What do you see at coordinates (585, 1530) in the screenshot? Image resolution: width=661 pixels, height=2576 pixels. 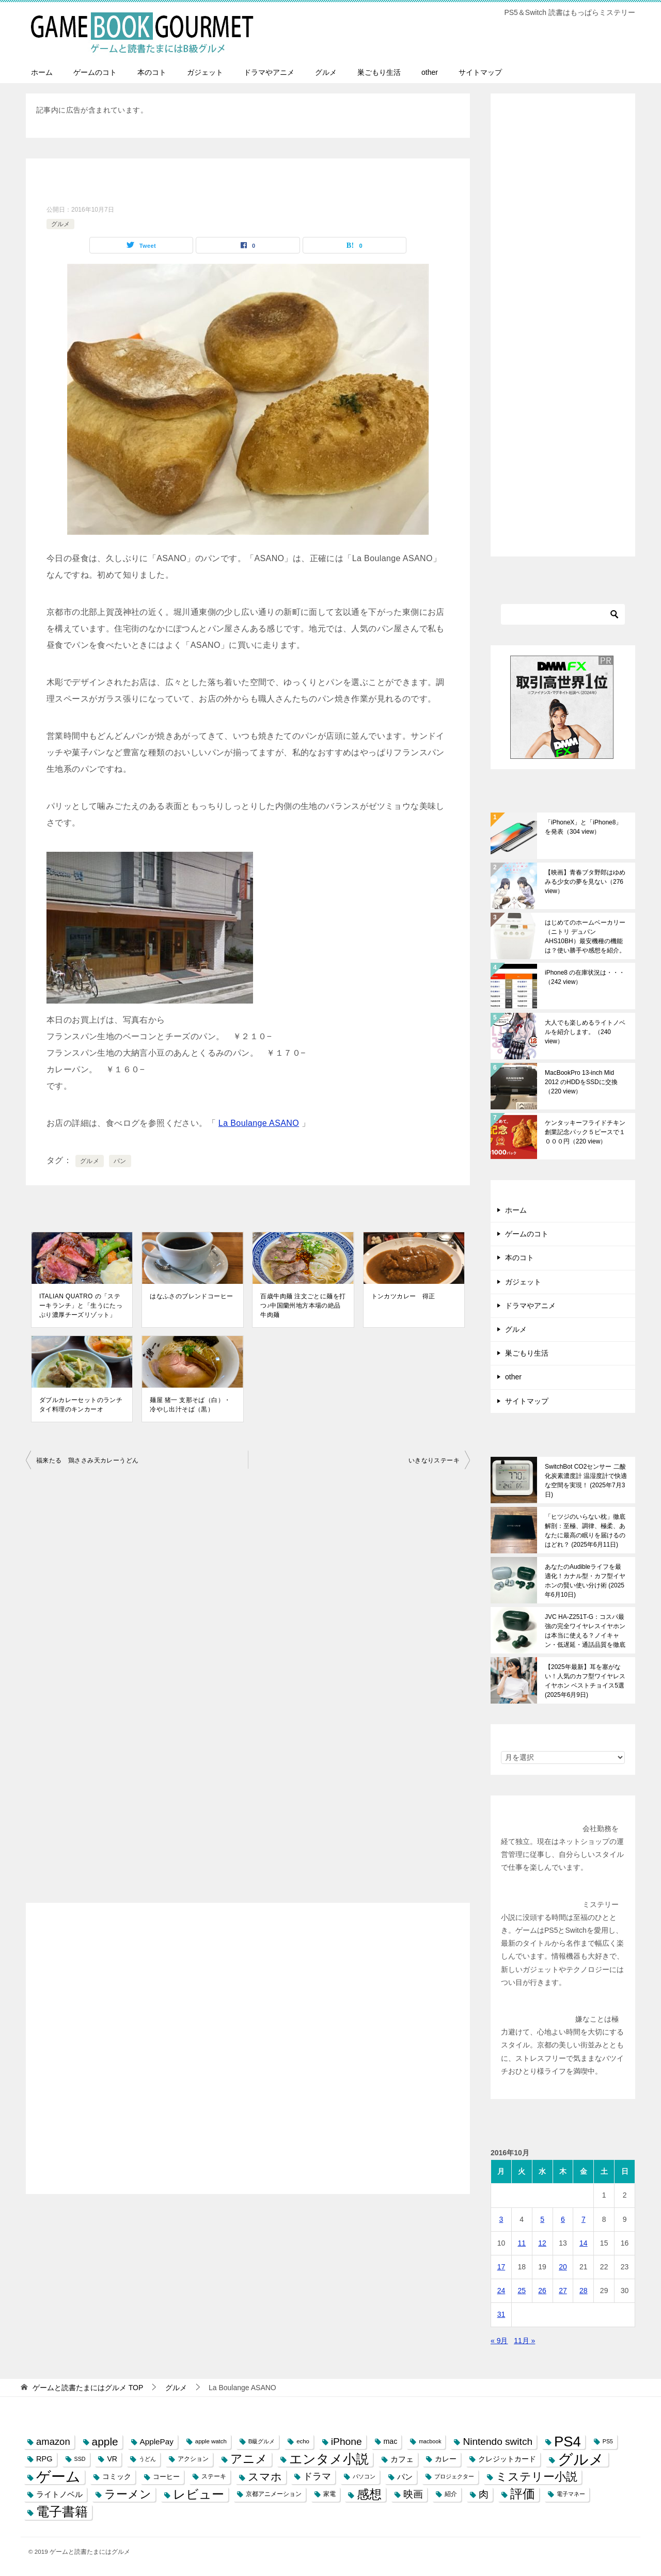 I see `「ヒツジのいらない枕」徹底解剖：至極、調律、極柔、あなたに最高の眠りを届けるのはどれ？` at bounding box center [585, 1530].